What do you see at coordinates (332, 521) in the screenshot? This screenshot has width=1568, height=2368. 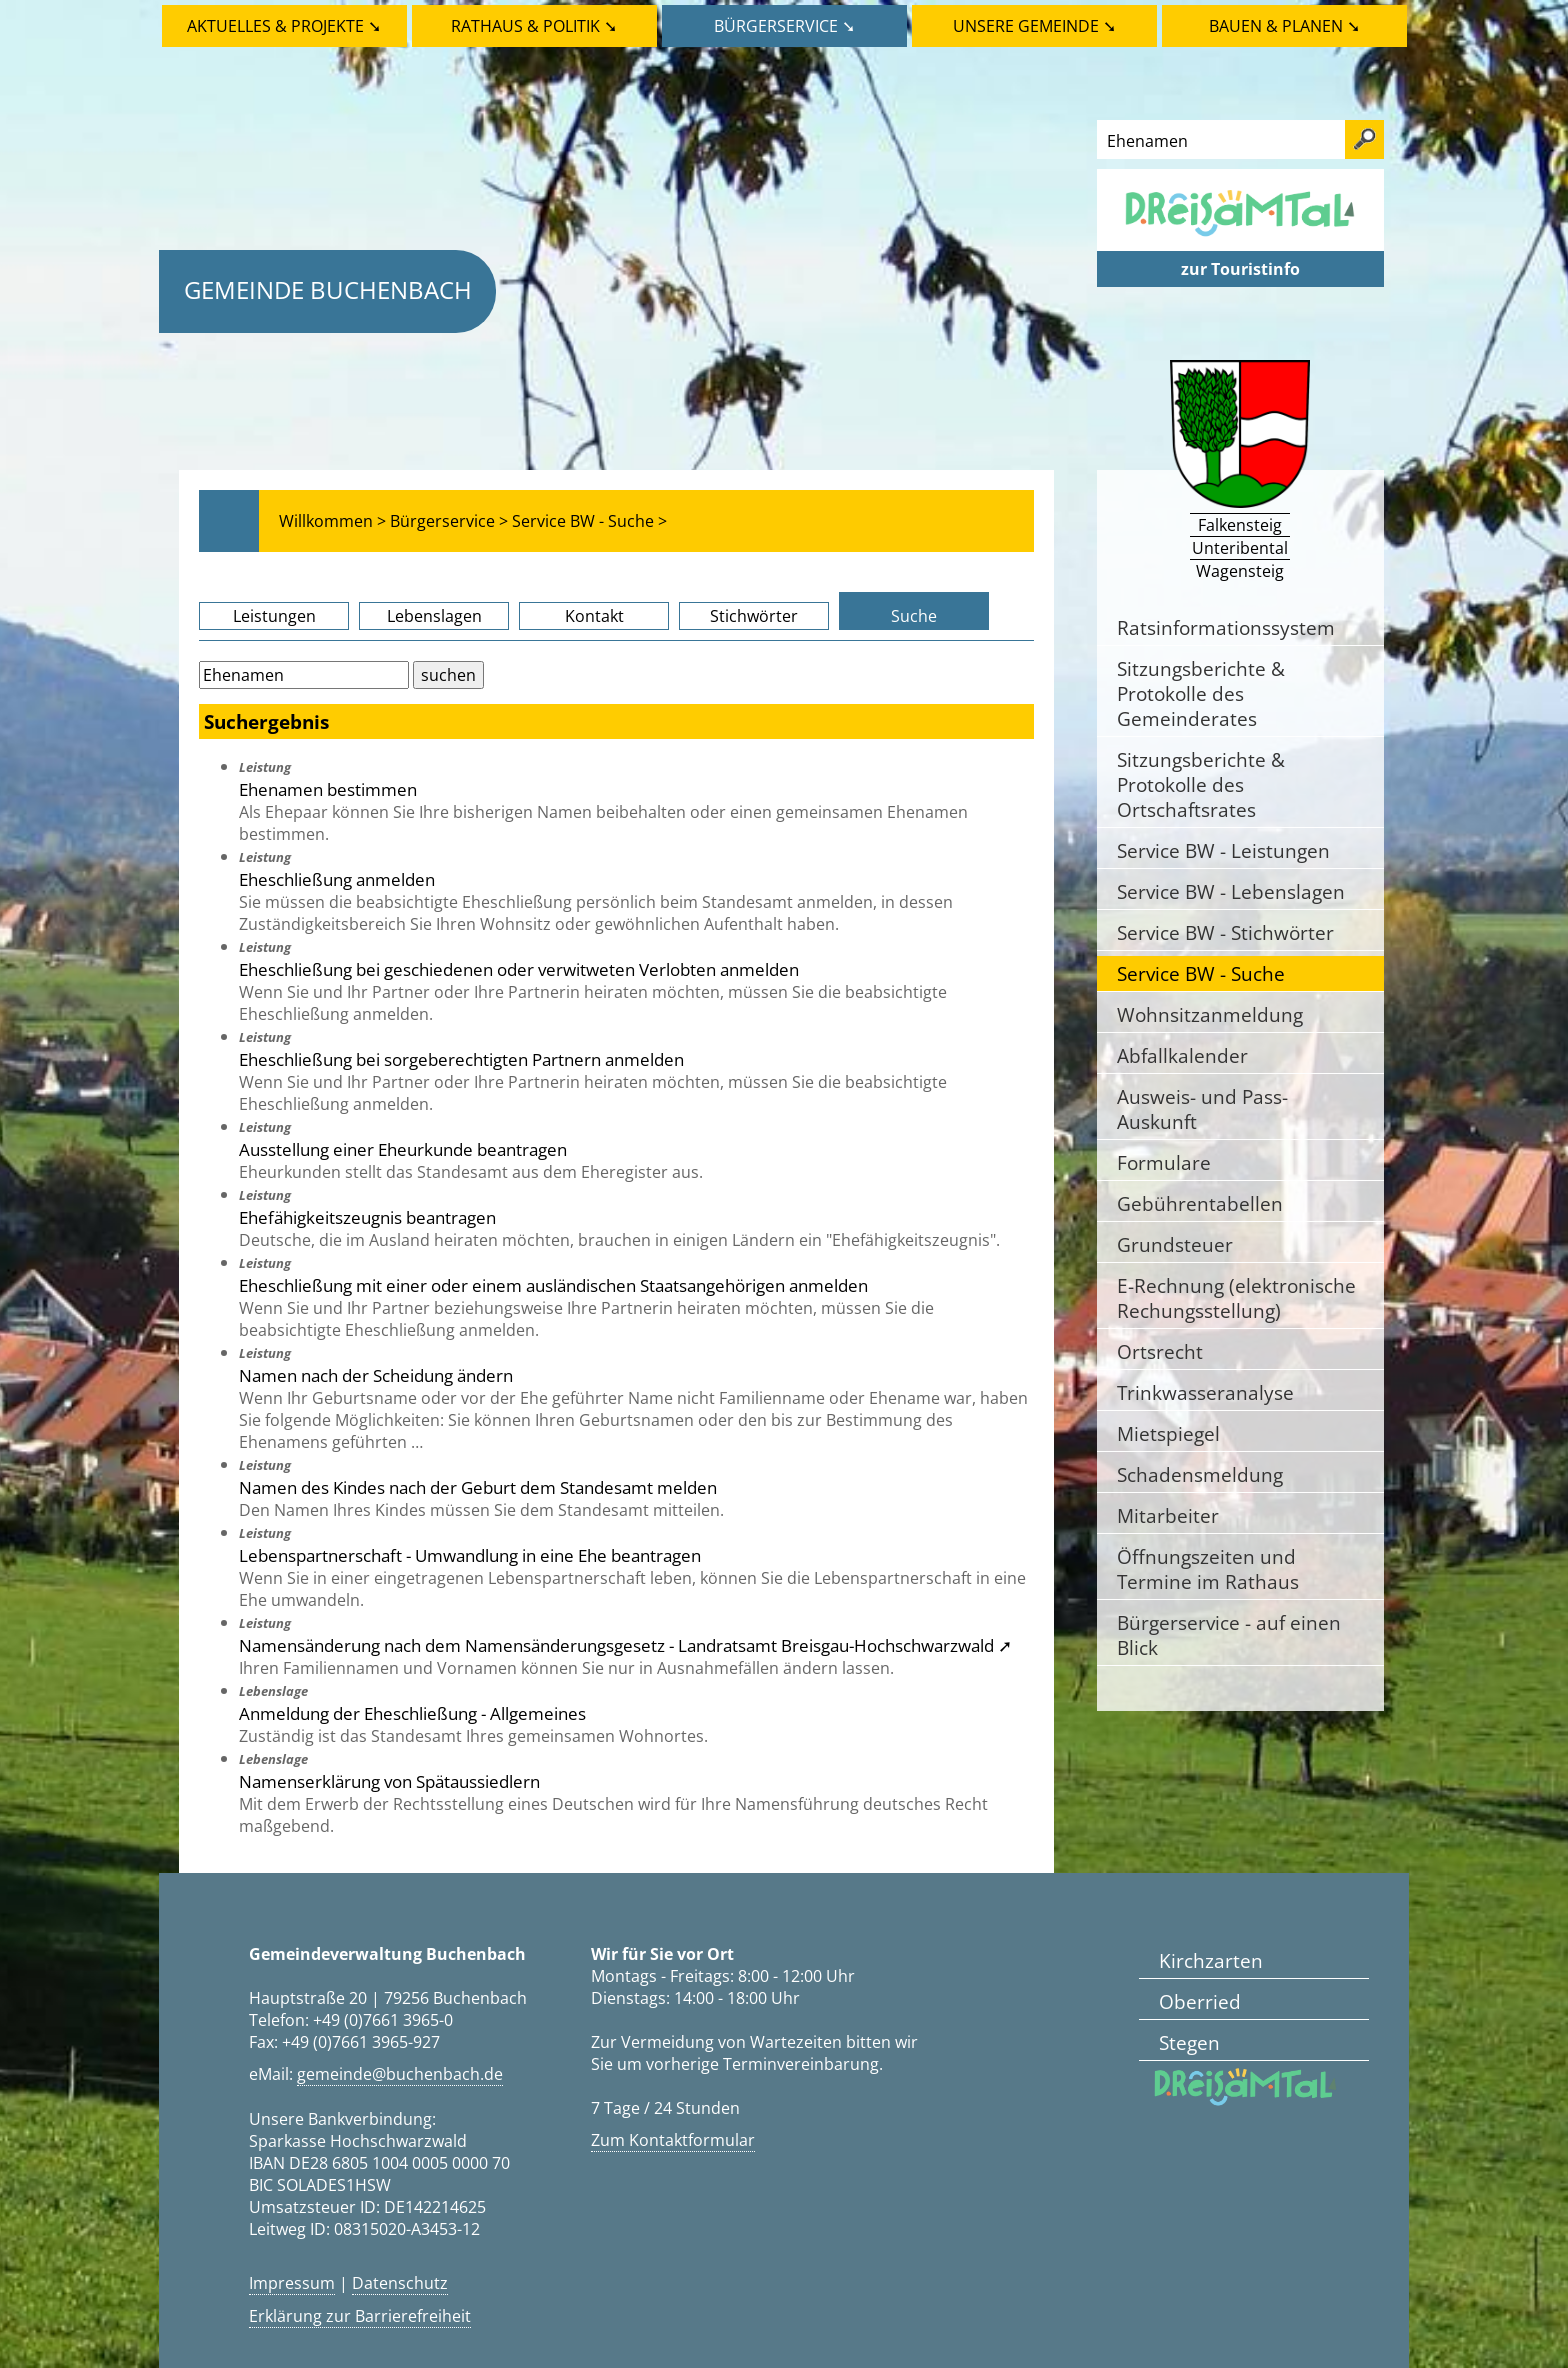 I see `Willkommen >` at bounding box center [332, 521].